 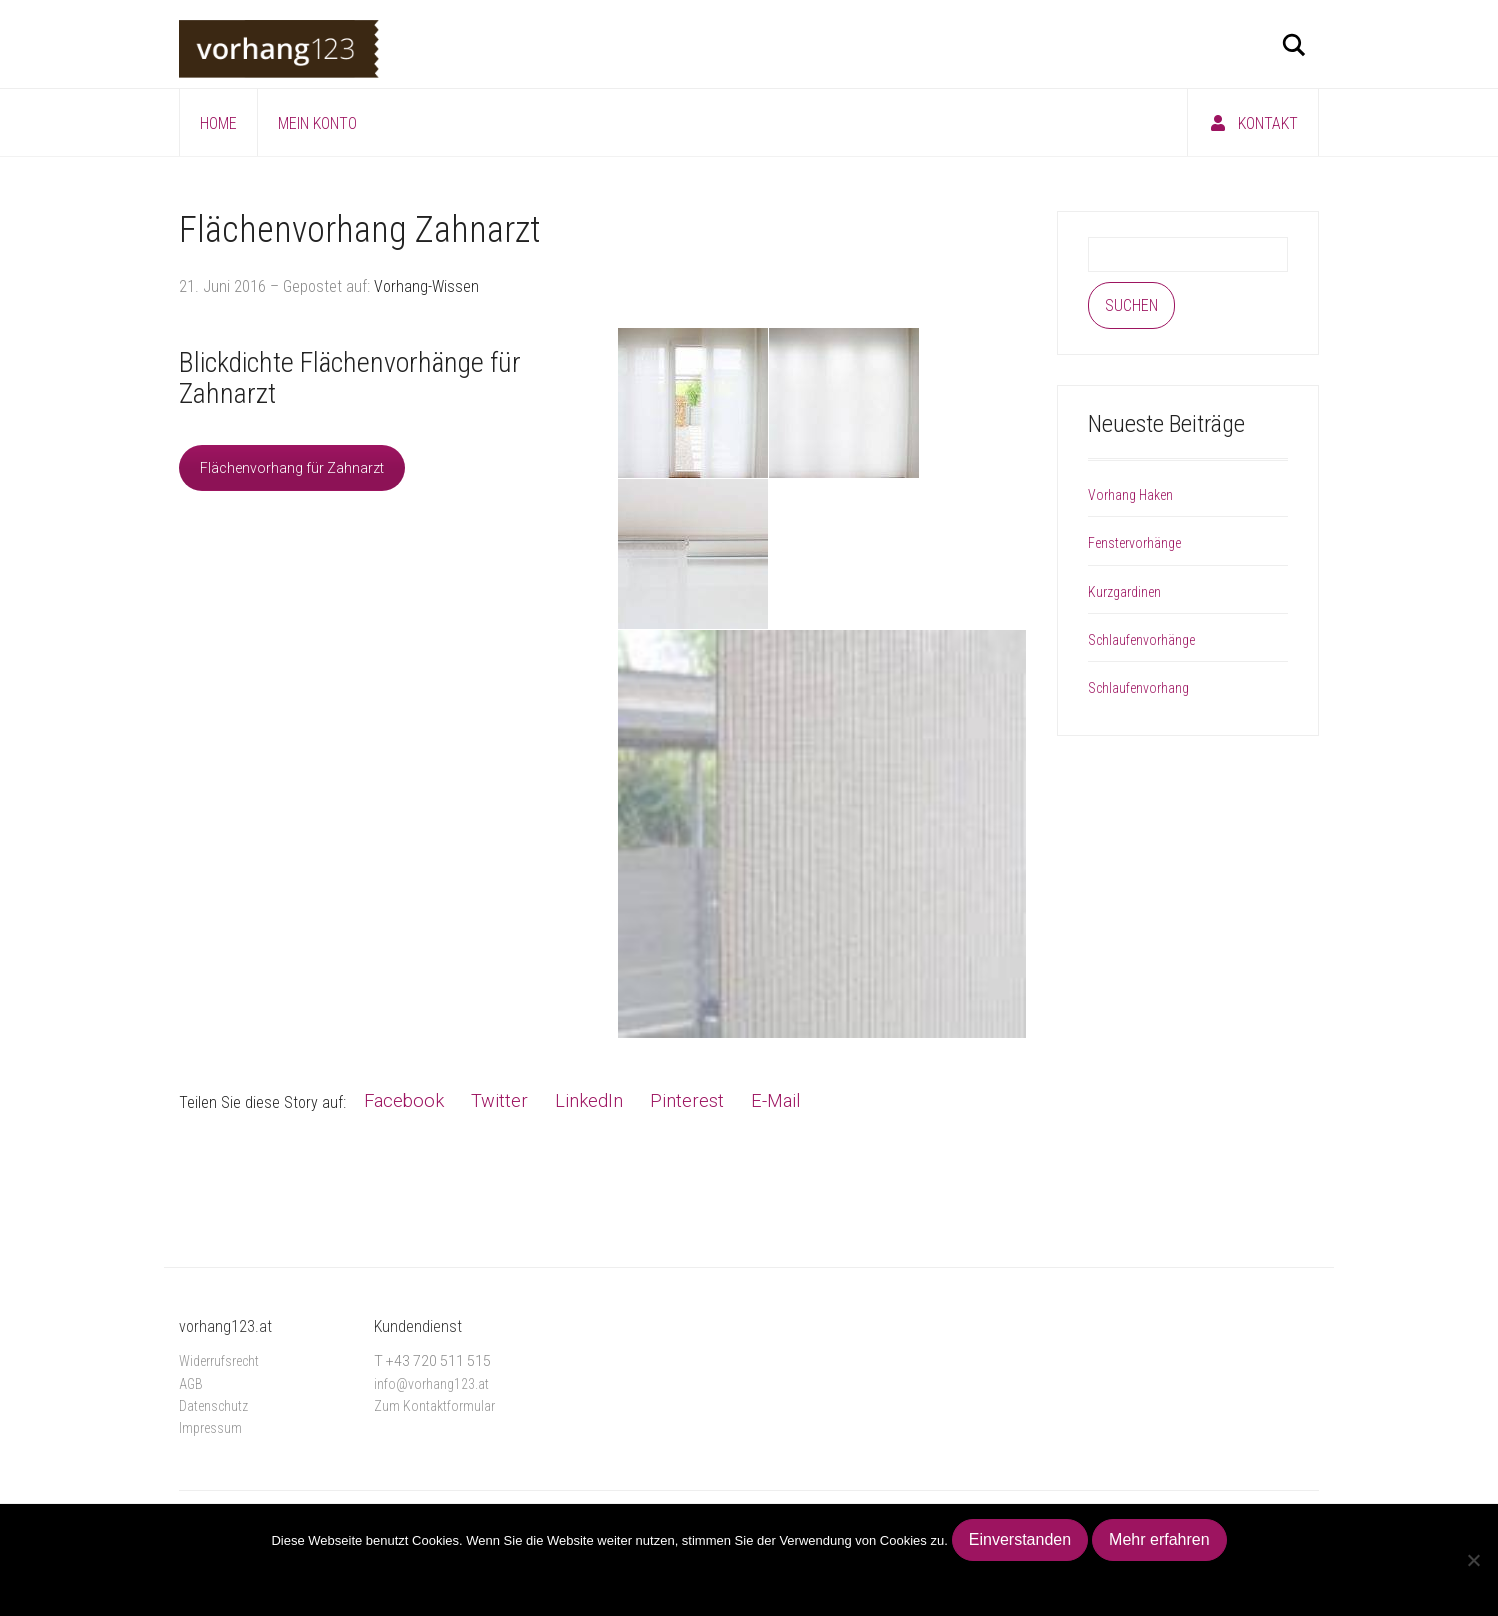 I want to click on Vorhang Haken, so click(x=1130, y=495).